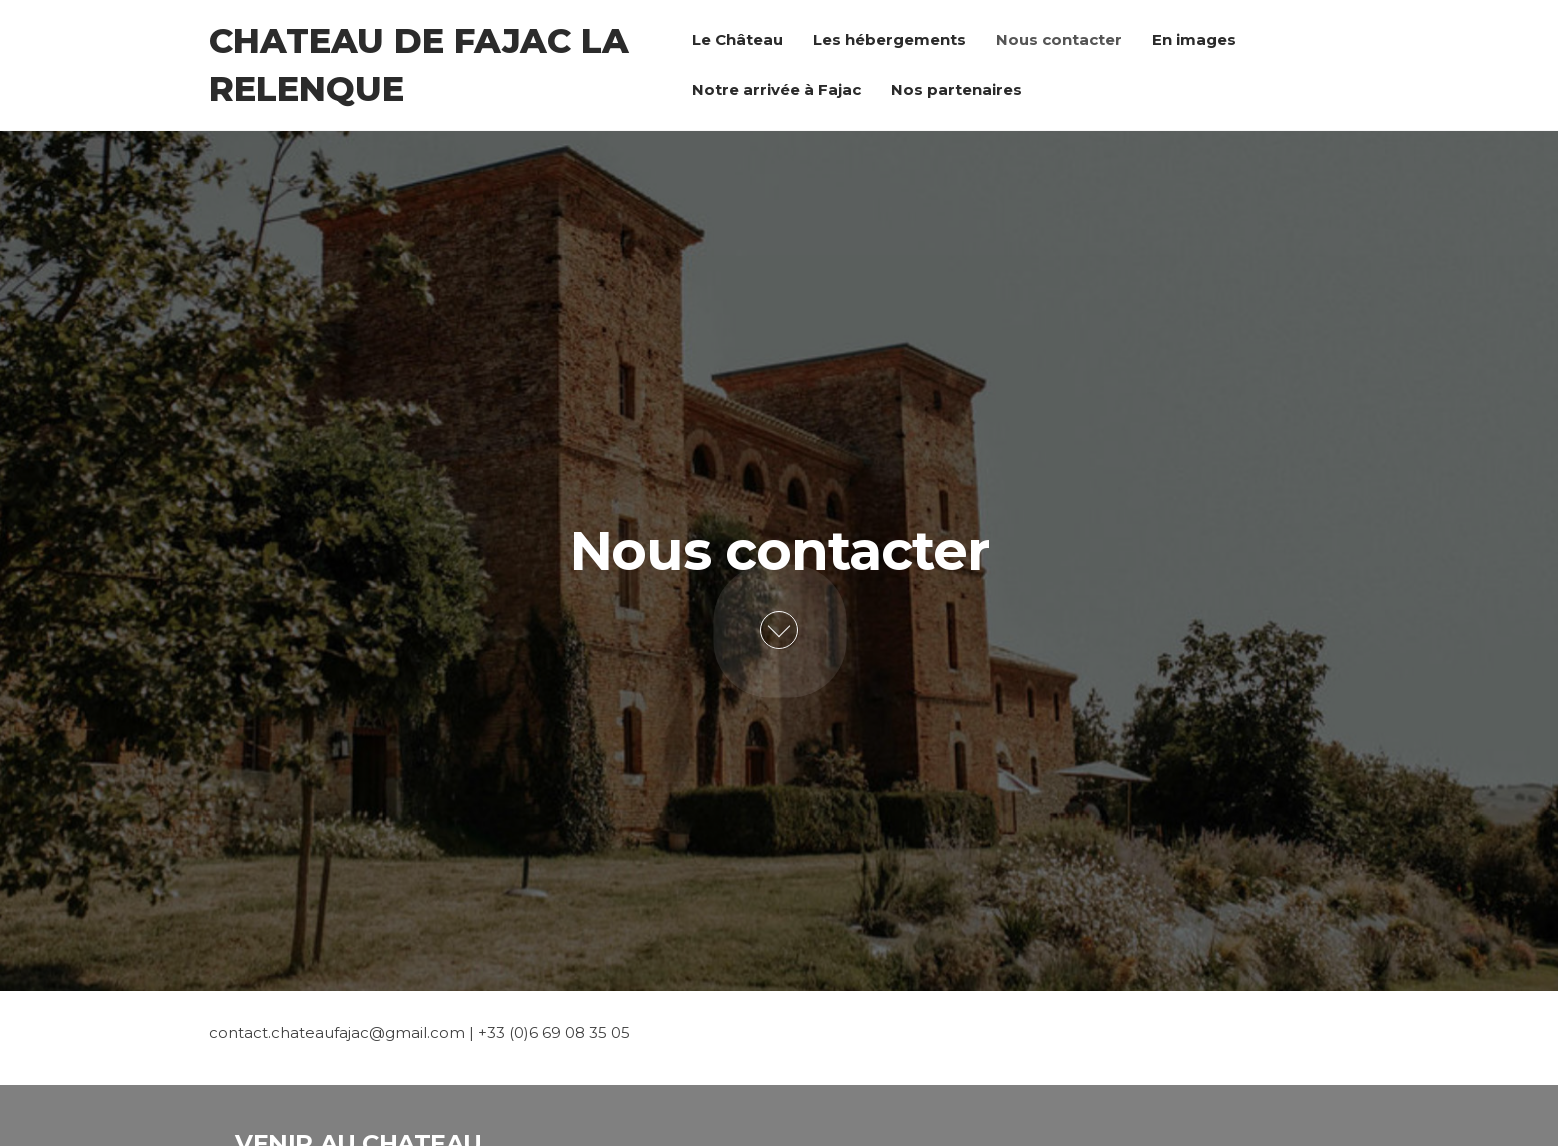 The width and height of the screenshot is (1558, 1146). What do you see at coordinates (1194, 39) in the screenshot?
I see `En images` at bounding box center [1194, 39].